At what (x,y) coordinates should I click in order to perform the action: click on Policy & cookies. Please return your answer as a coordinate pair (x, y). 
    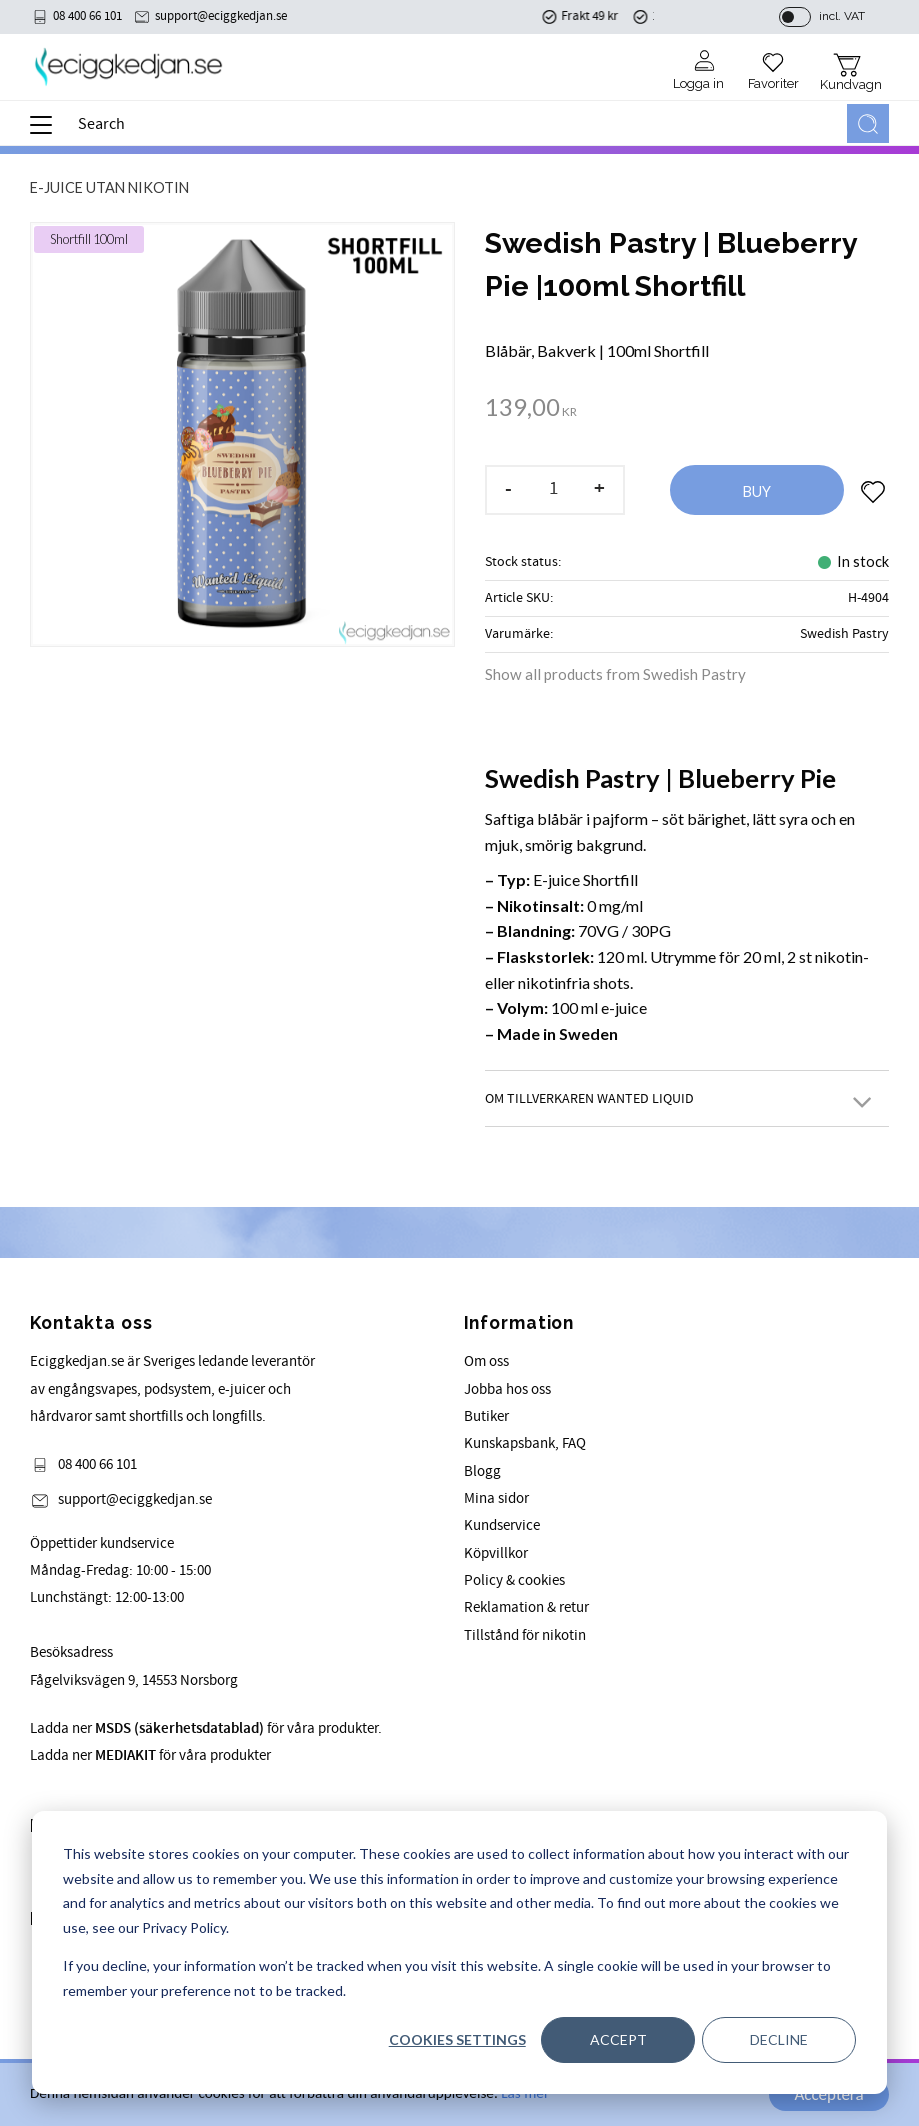
    Looking at the image, I should click on (514, 1580).